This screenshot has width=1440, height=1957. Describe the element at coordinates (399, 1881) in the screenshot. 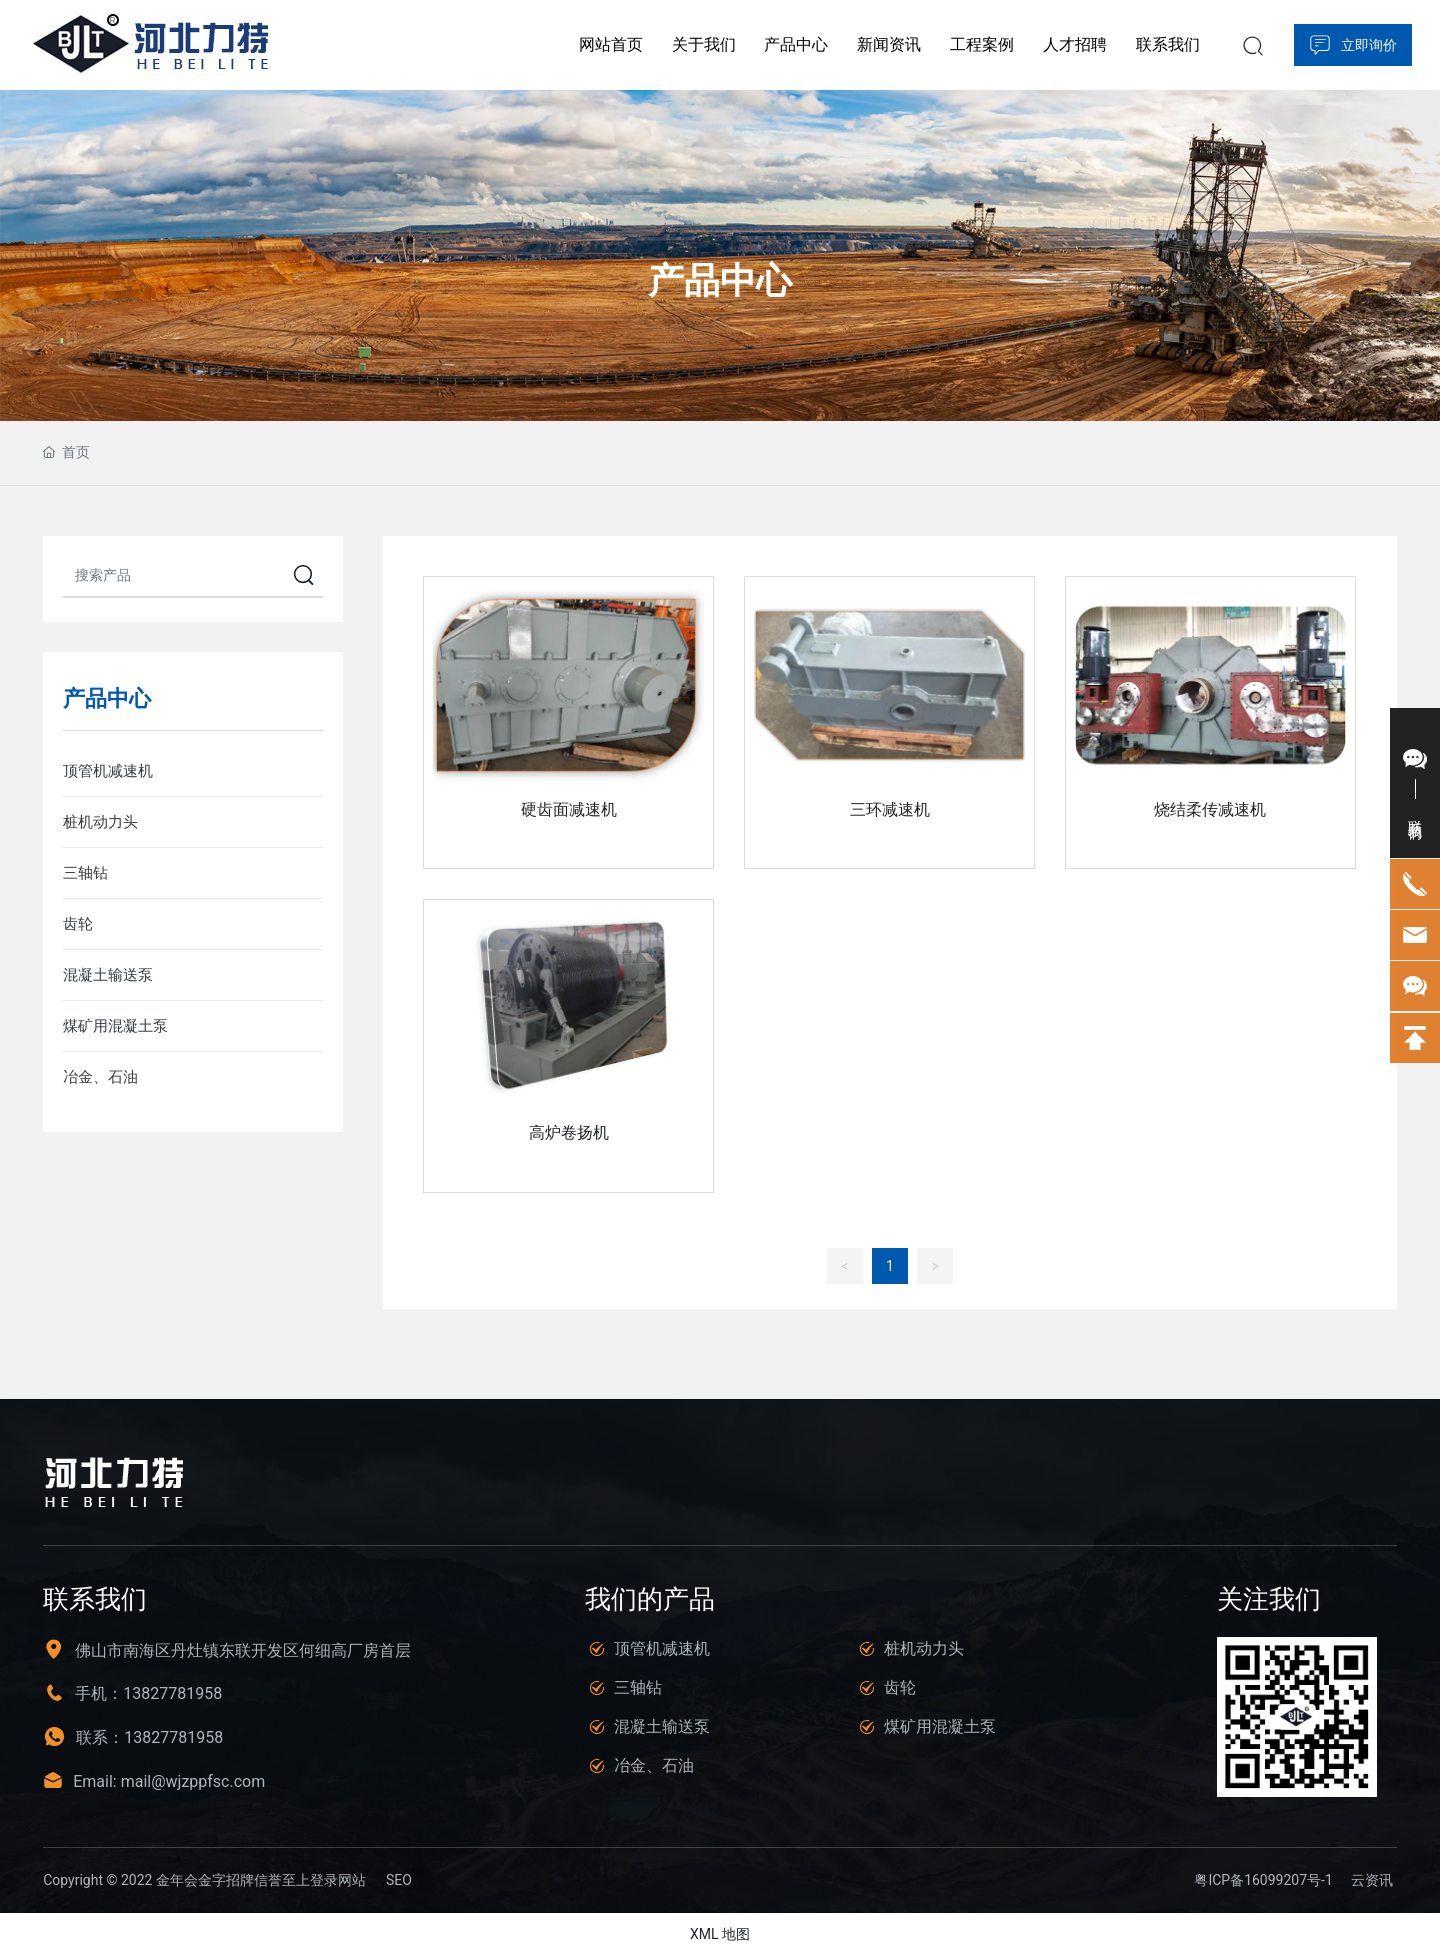

I see `SEO` at that location.